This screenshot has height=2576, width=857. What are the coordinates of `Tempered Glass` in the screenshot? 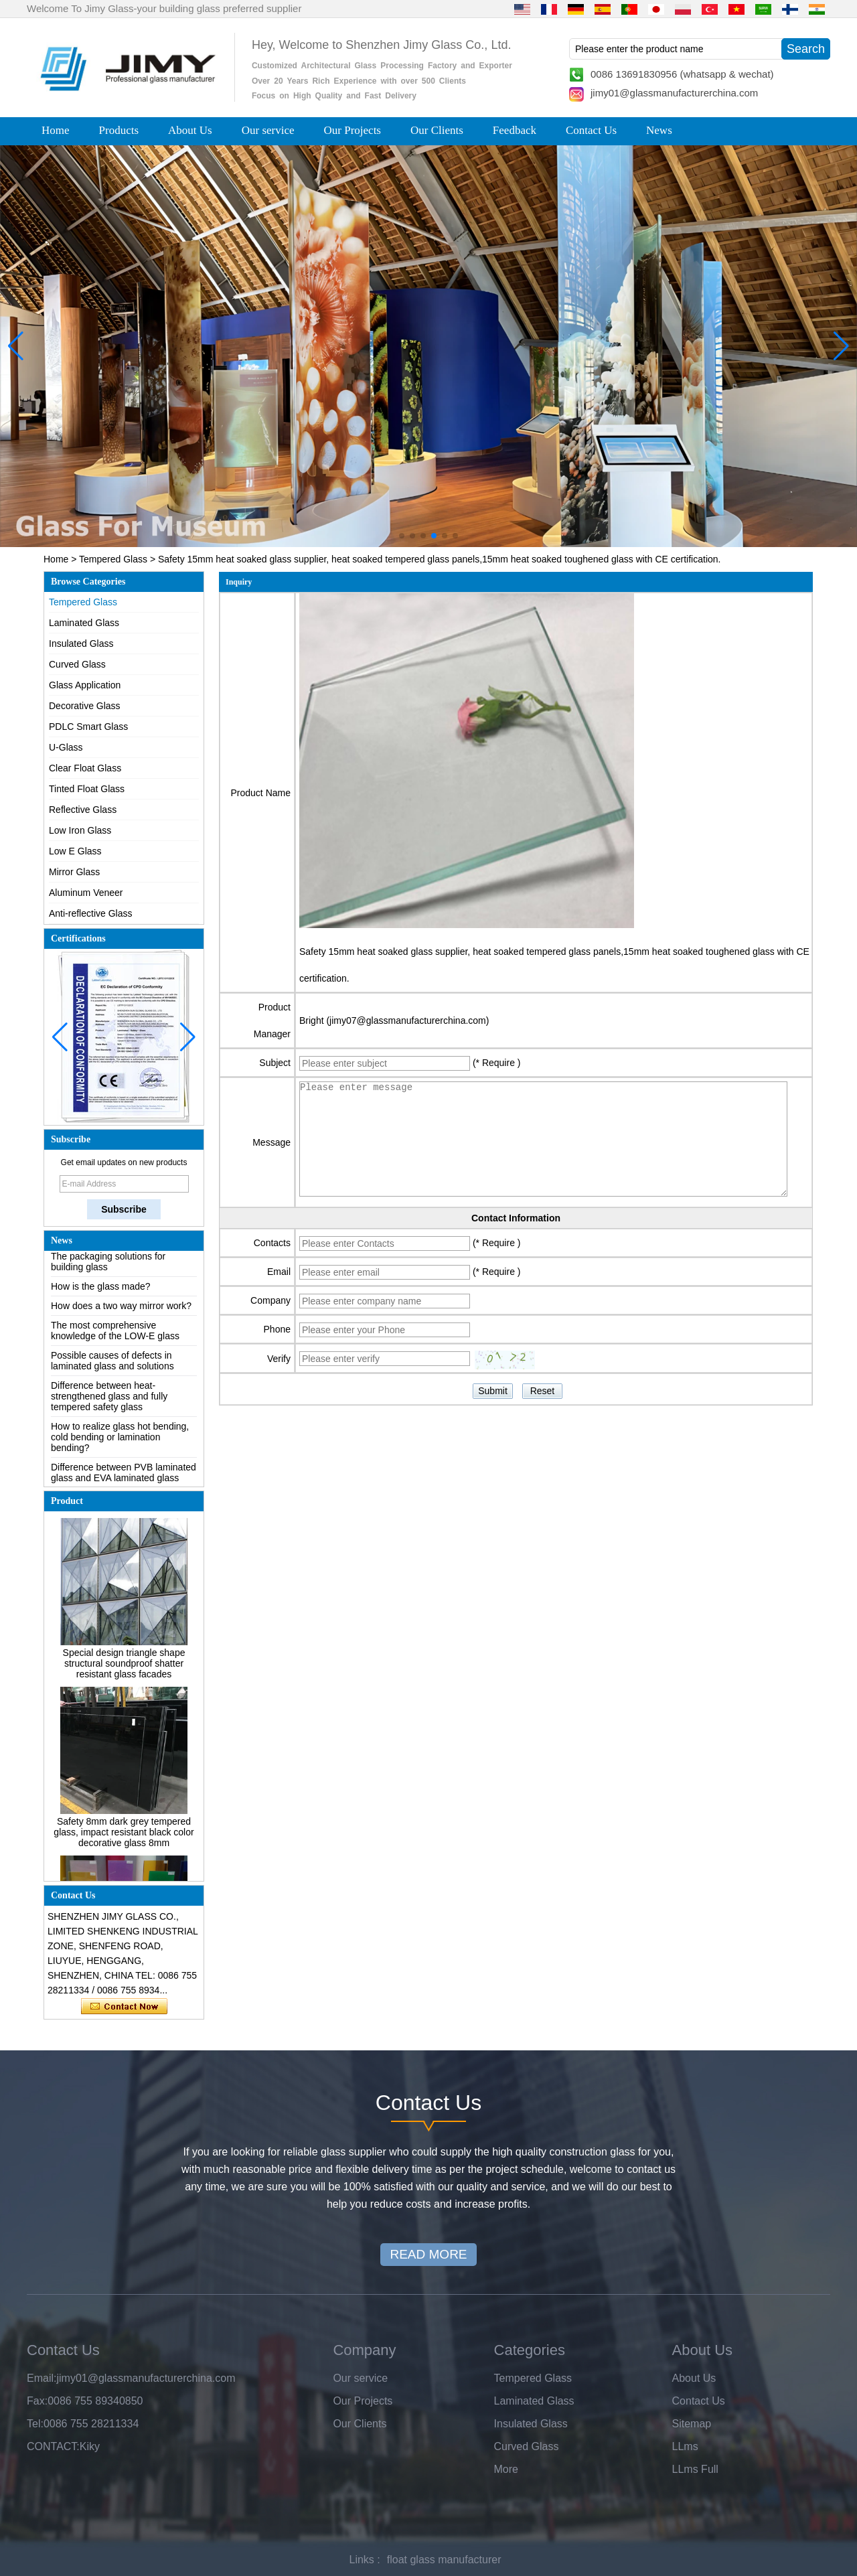 It's located at (113, 559).